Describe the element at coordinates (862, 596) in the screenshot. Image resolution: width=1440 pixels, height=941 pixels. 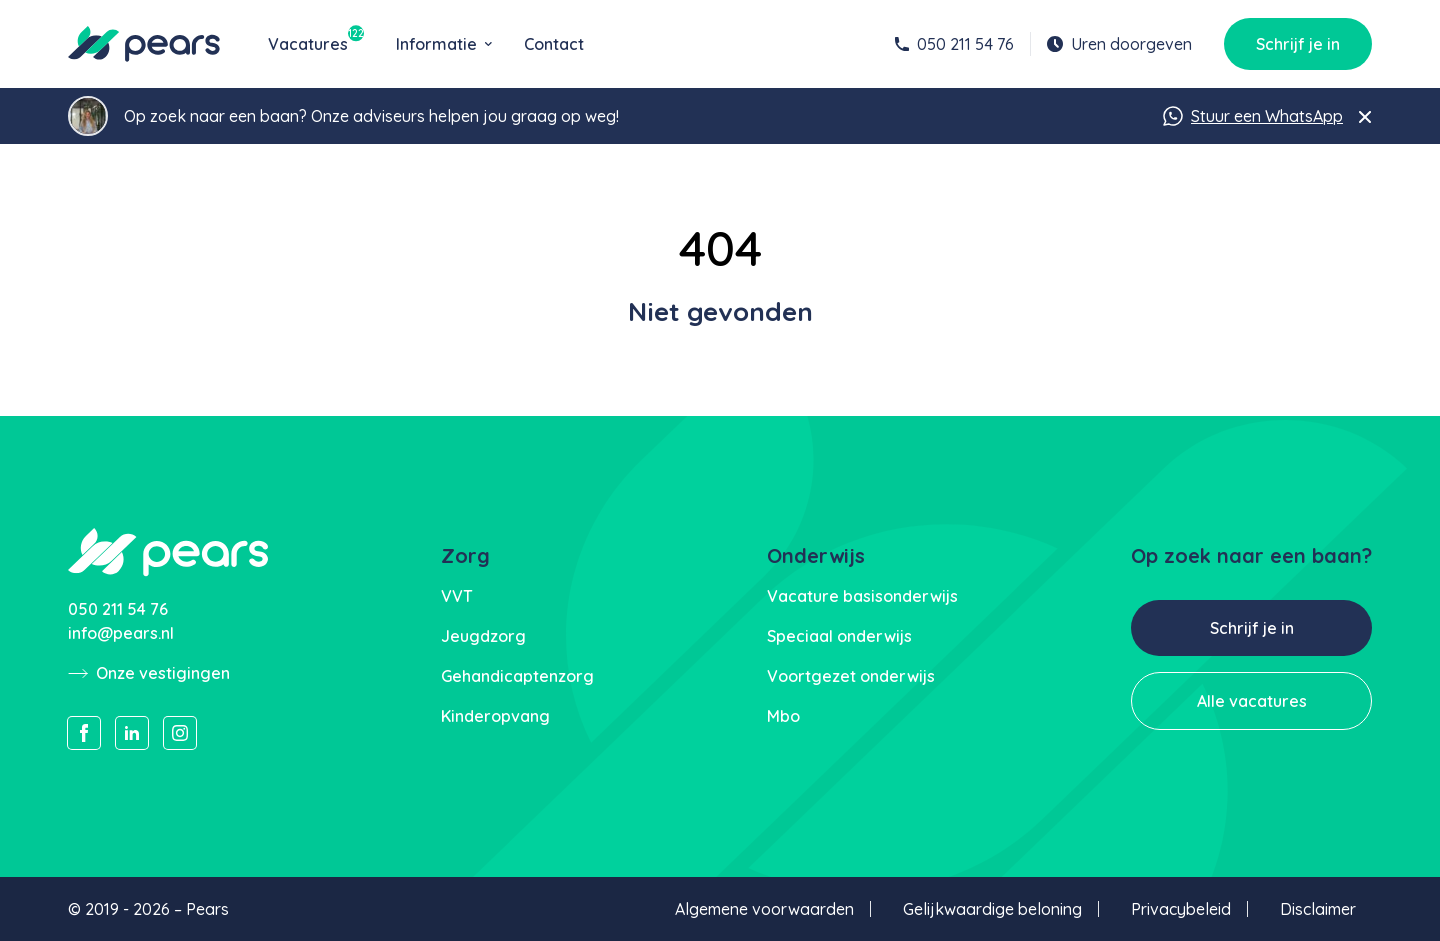
I see `Vacature basisonderwijs` at that location.